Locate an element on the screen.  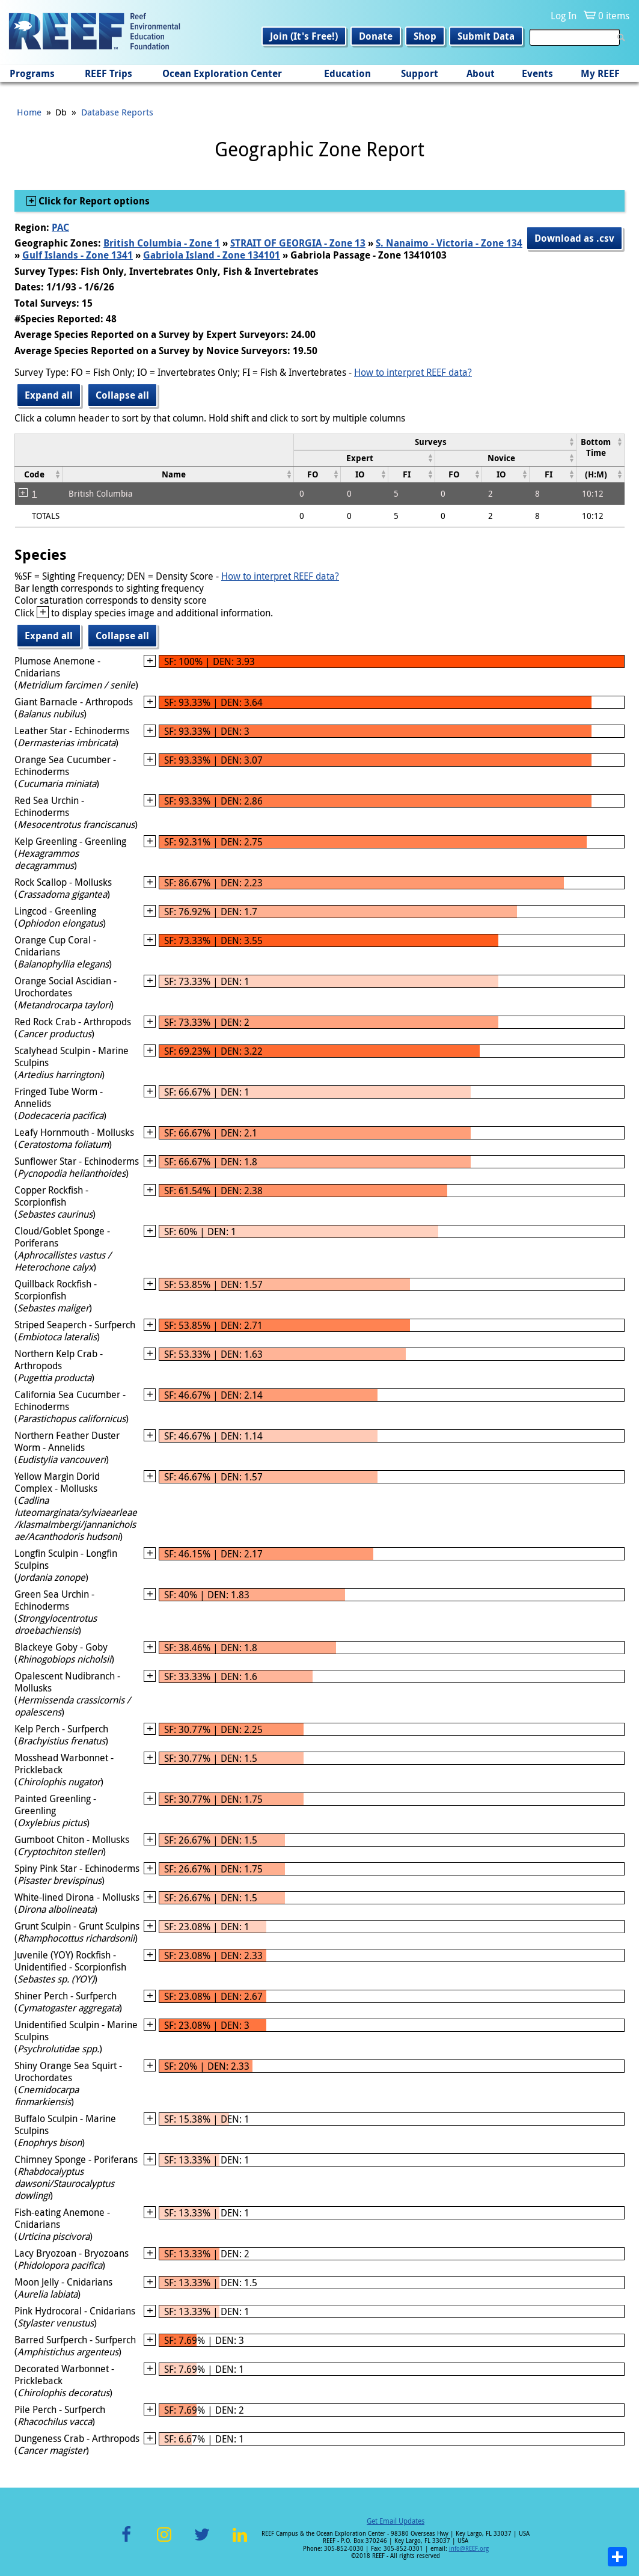
Donate is located at coordinates (376, 36).